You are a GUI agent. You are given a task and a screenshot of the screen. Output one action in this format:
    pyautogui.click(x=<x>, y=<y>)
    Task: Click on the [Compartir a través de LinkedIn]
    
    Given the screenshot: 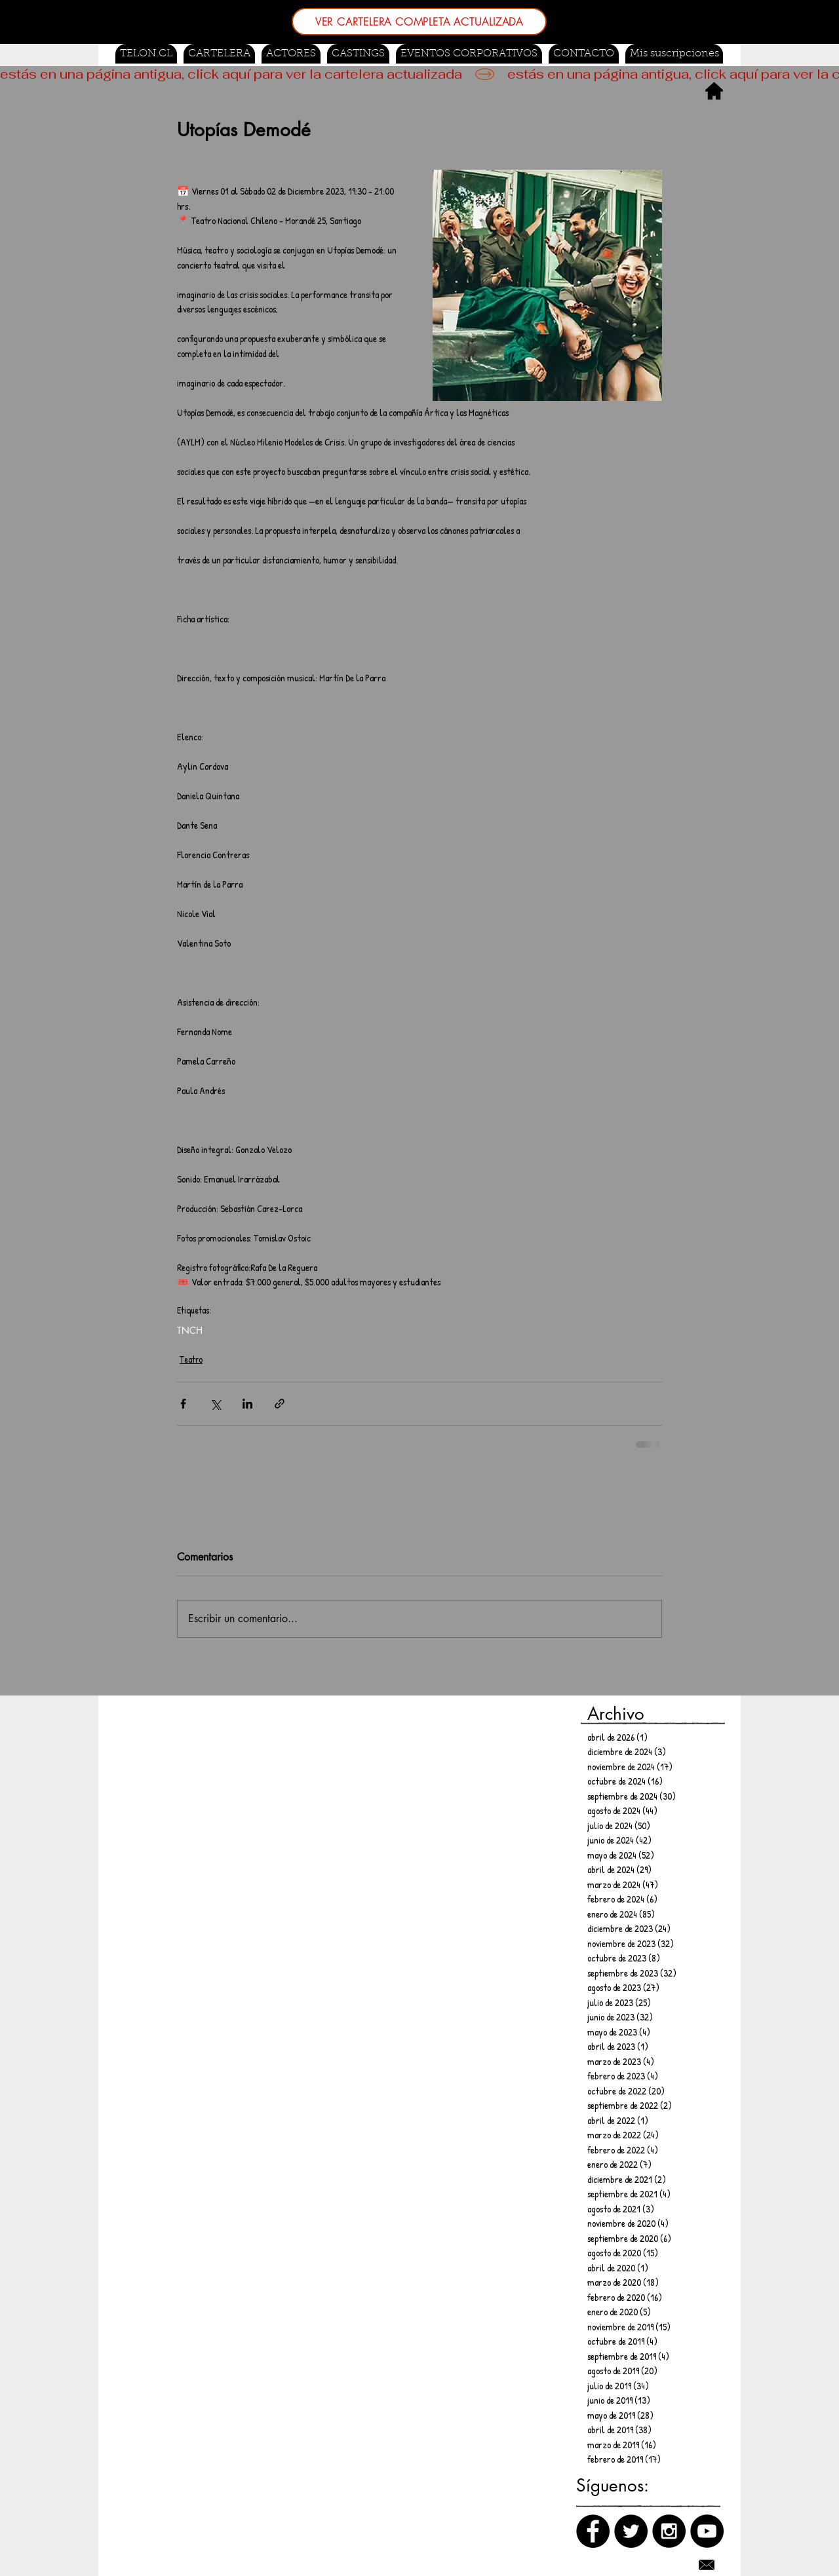 What is the action you would take?
    pyautogui.click(x=247, y=1403)
    